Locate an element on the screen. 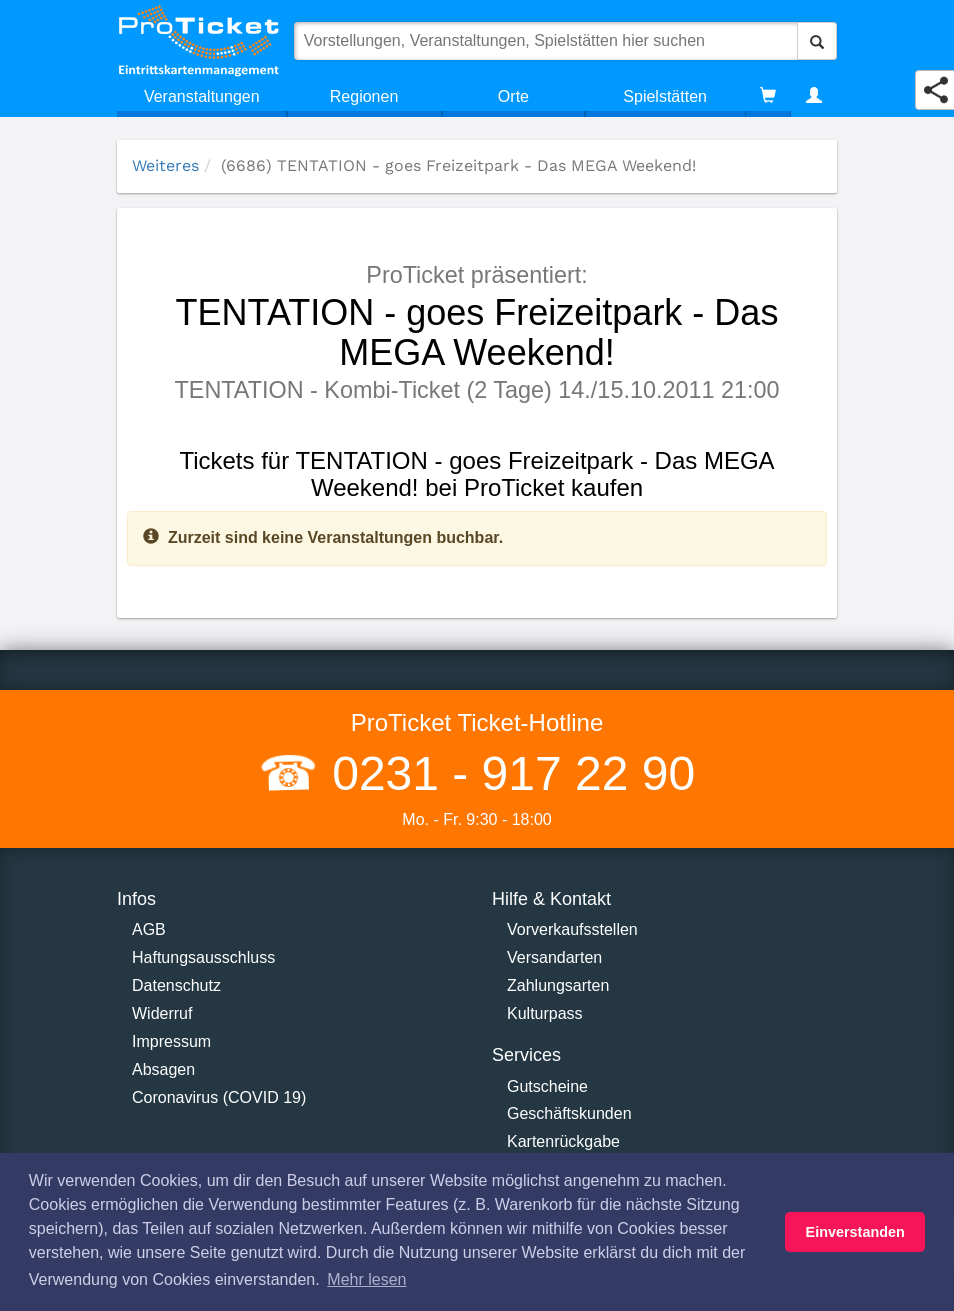  Absagen is located at coordinates (163, 1069).